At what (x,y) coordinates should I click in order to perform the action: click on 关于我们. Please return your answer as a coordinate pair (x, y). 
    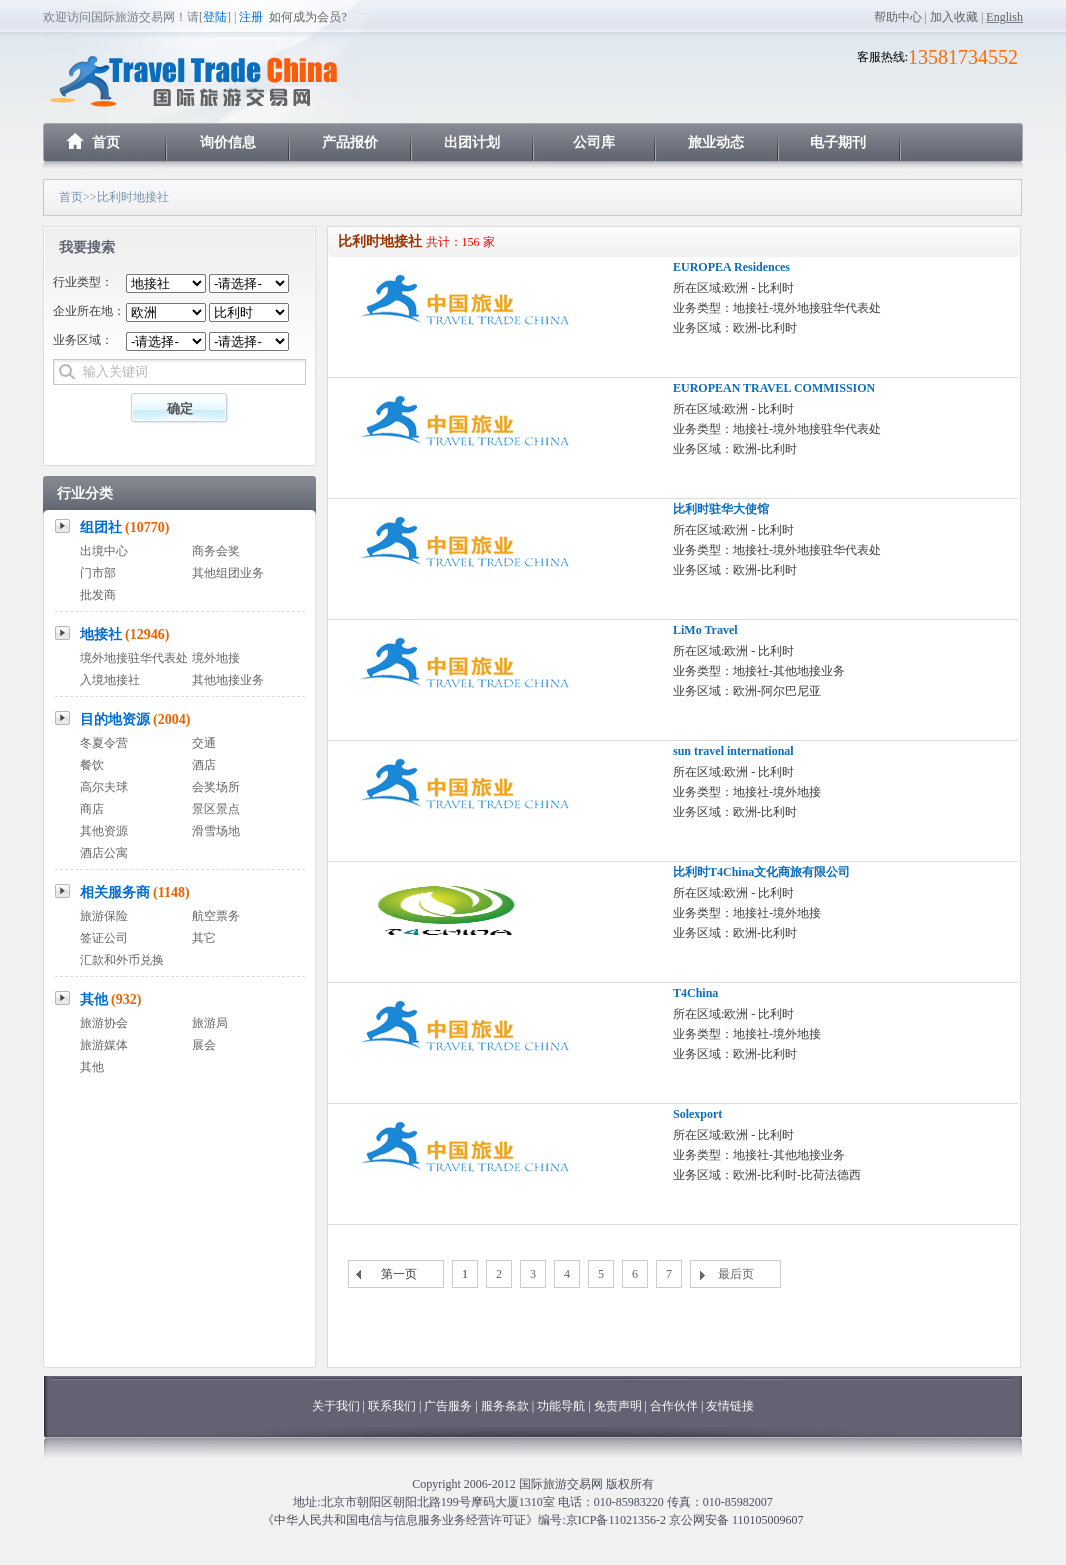
    Looking at the image, I should click on (336, 1406).